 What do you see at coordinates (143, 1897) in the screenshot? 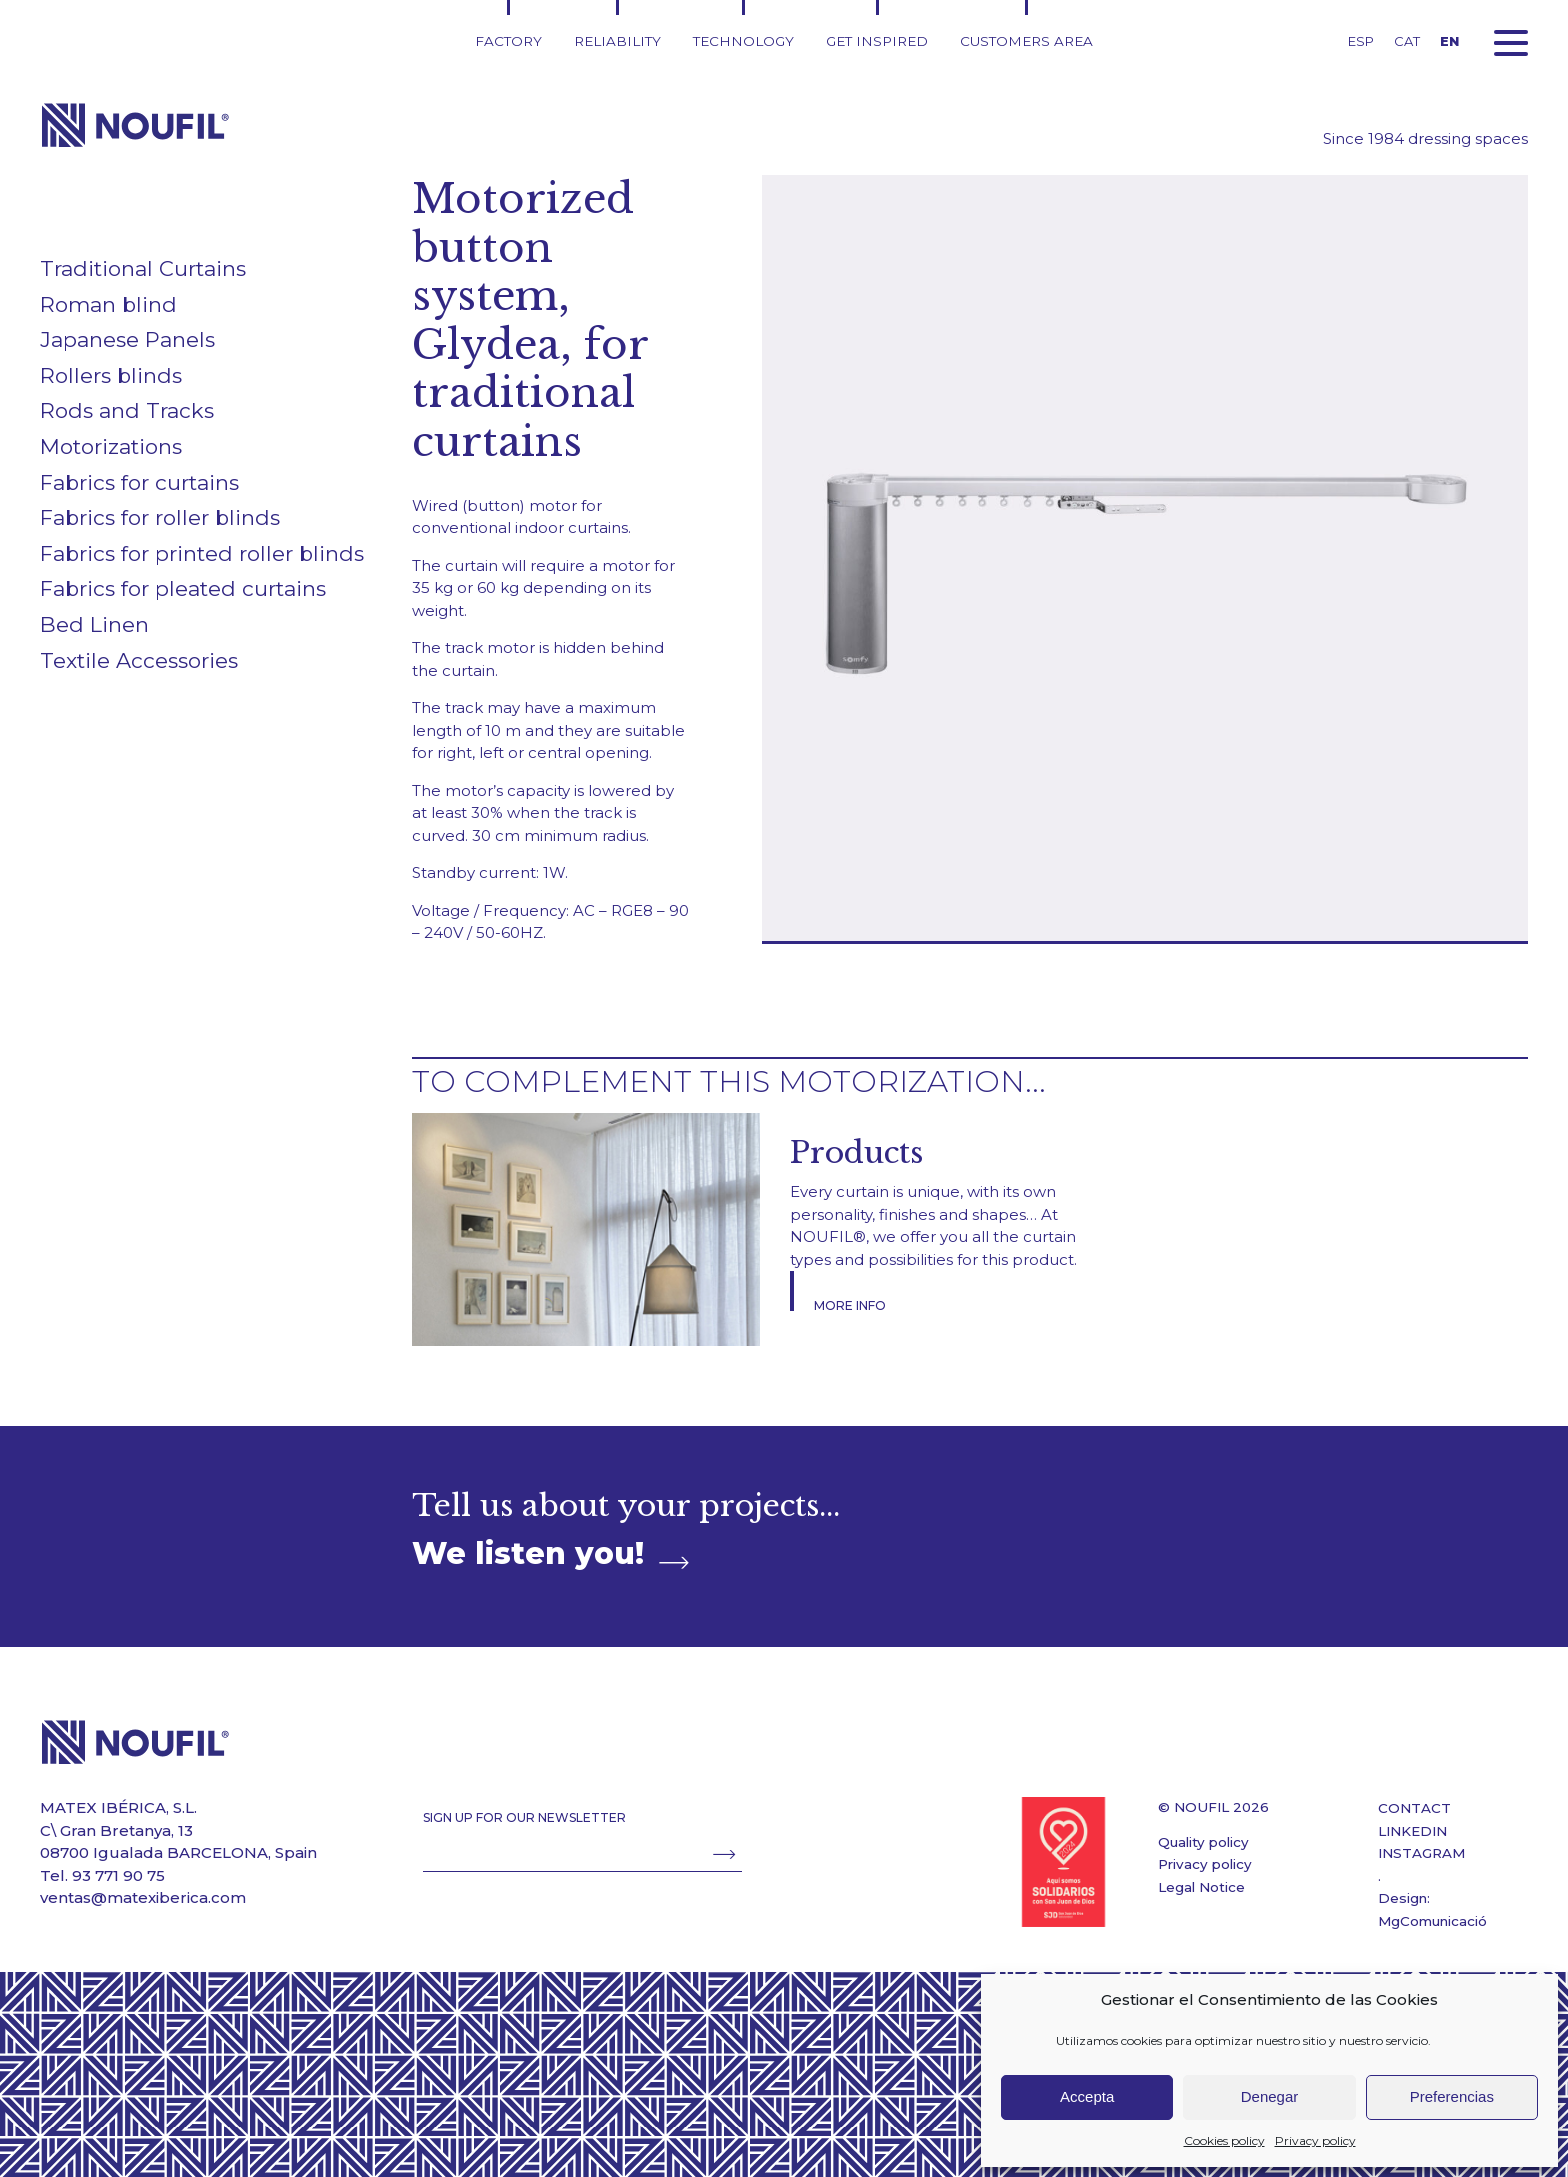
I see `ventas@matexiberica.com` at bounding box center [143, 1897].